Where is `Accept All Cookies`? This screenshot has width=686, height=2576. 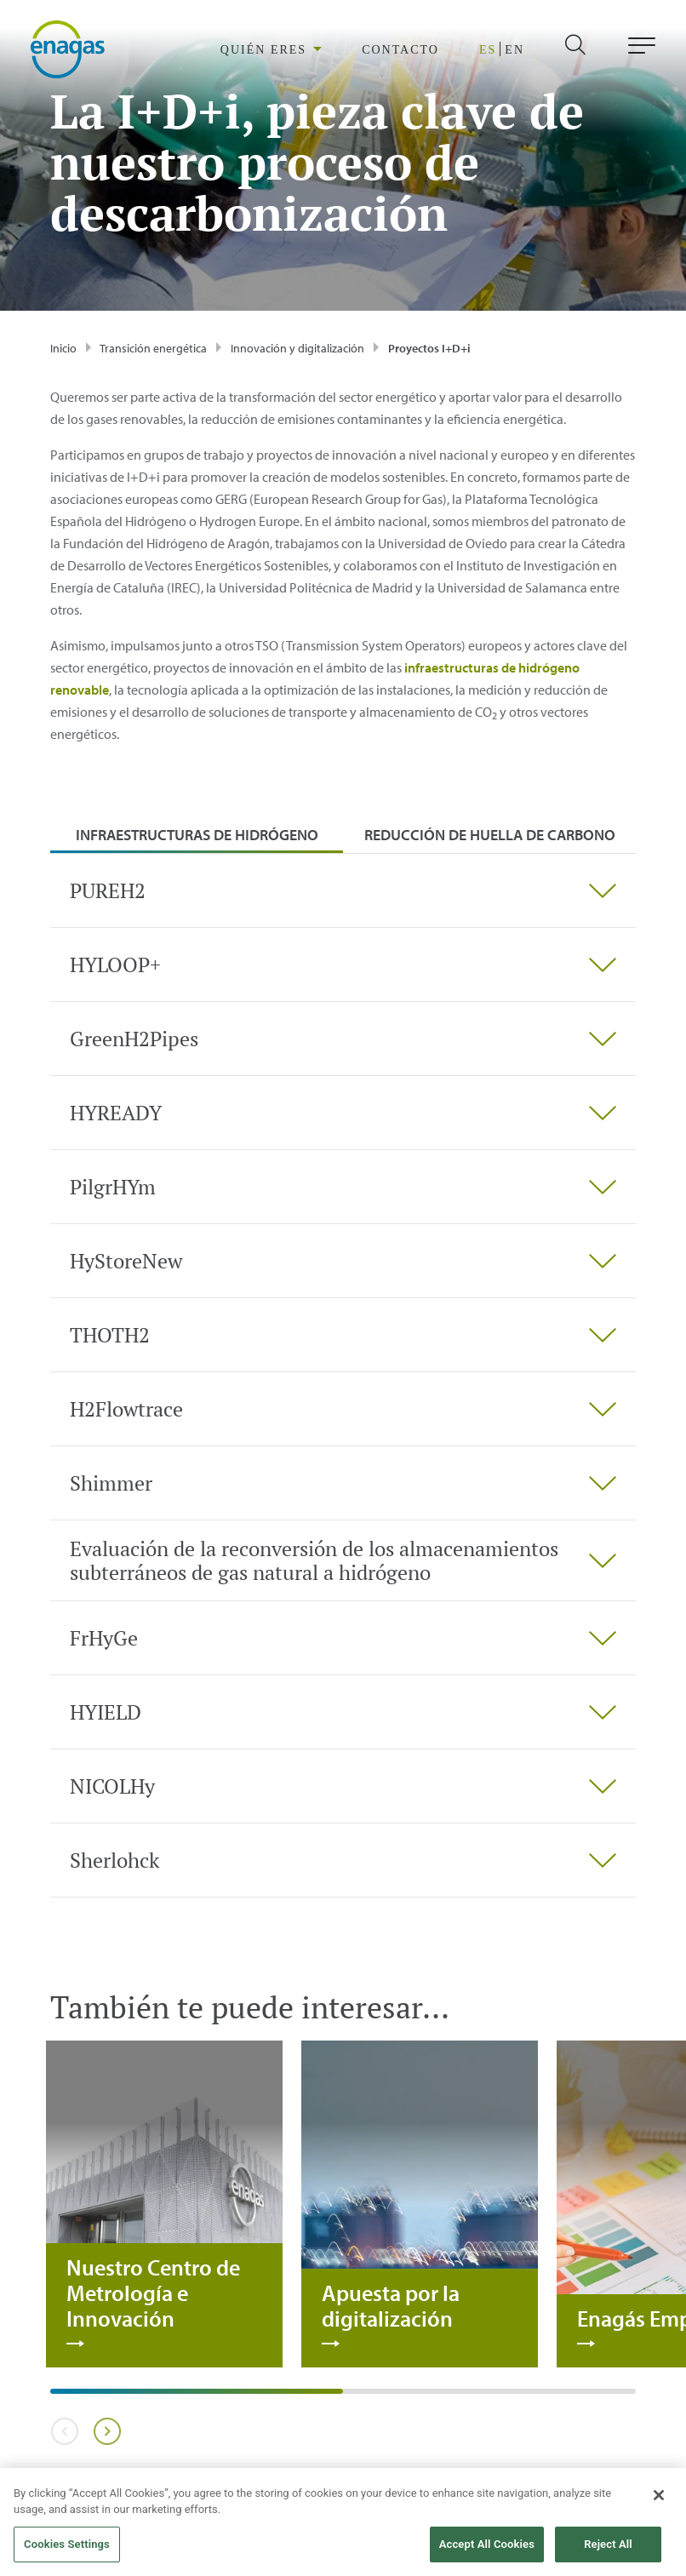
Accept All Cookies is located at coordinates (487, 2553).